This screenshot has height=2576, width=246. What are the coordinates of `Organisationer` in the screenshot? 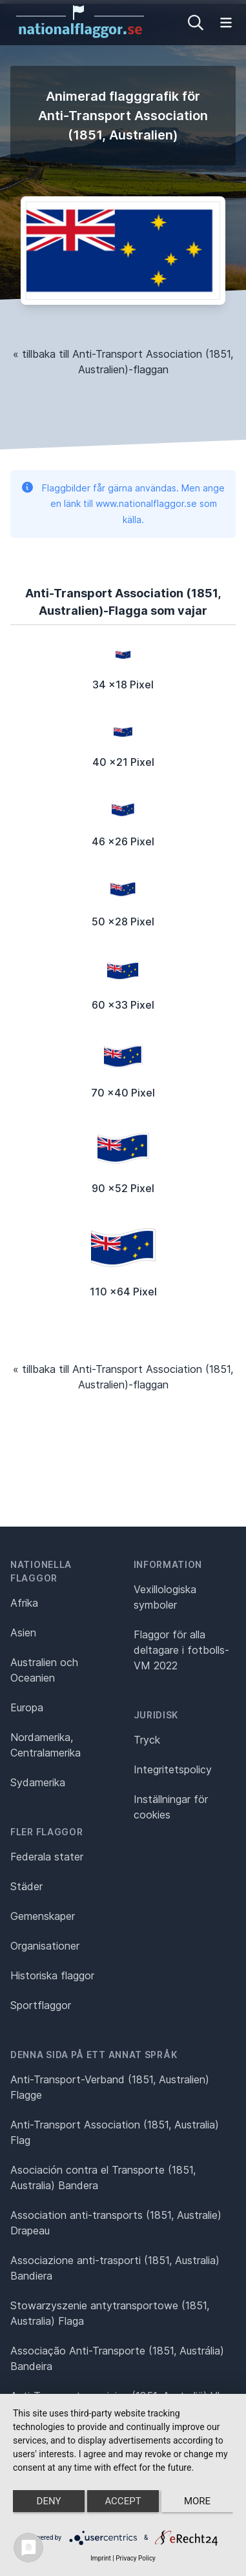 It's located at (44, 1945).